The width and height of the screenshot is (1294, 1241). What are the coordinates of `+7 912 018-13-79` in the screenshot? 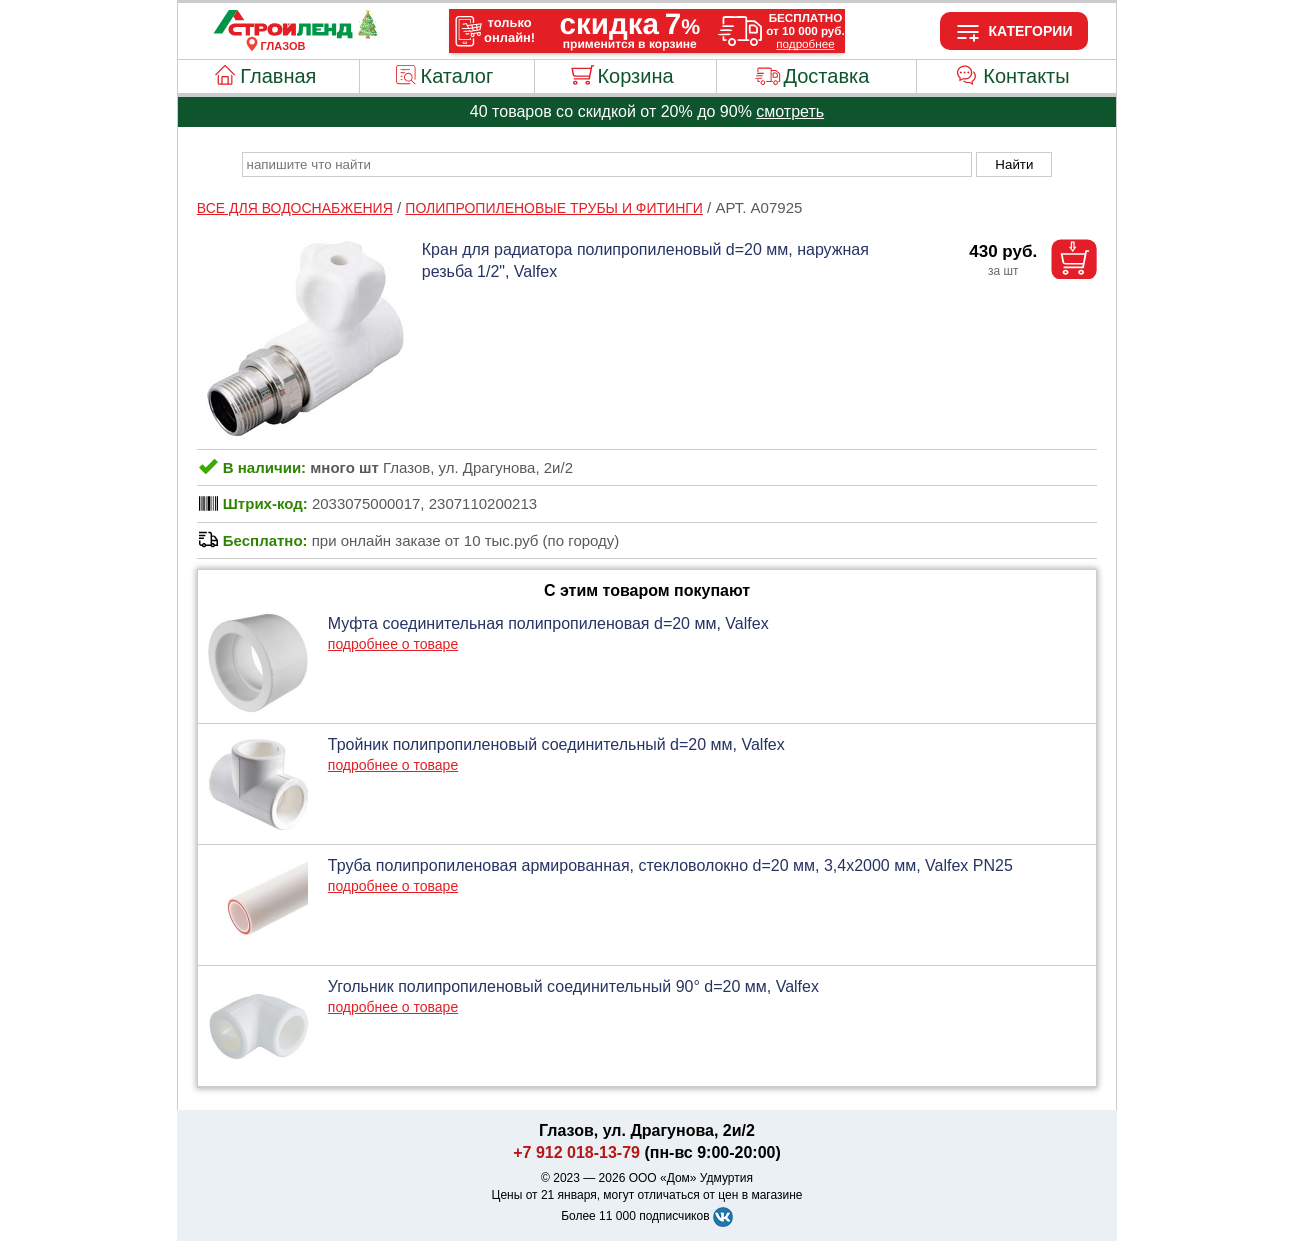 It's located at (576, 1152).